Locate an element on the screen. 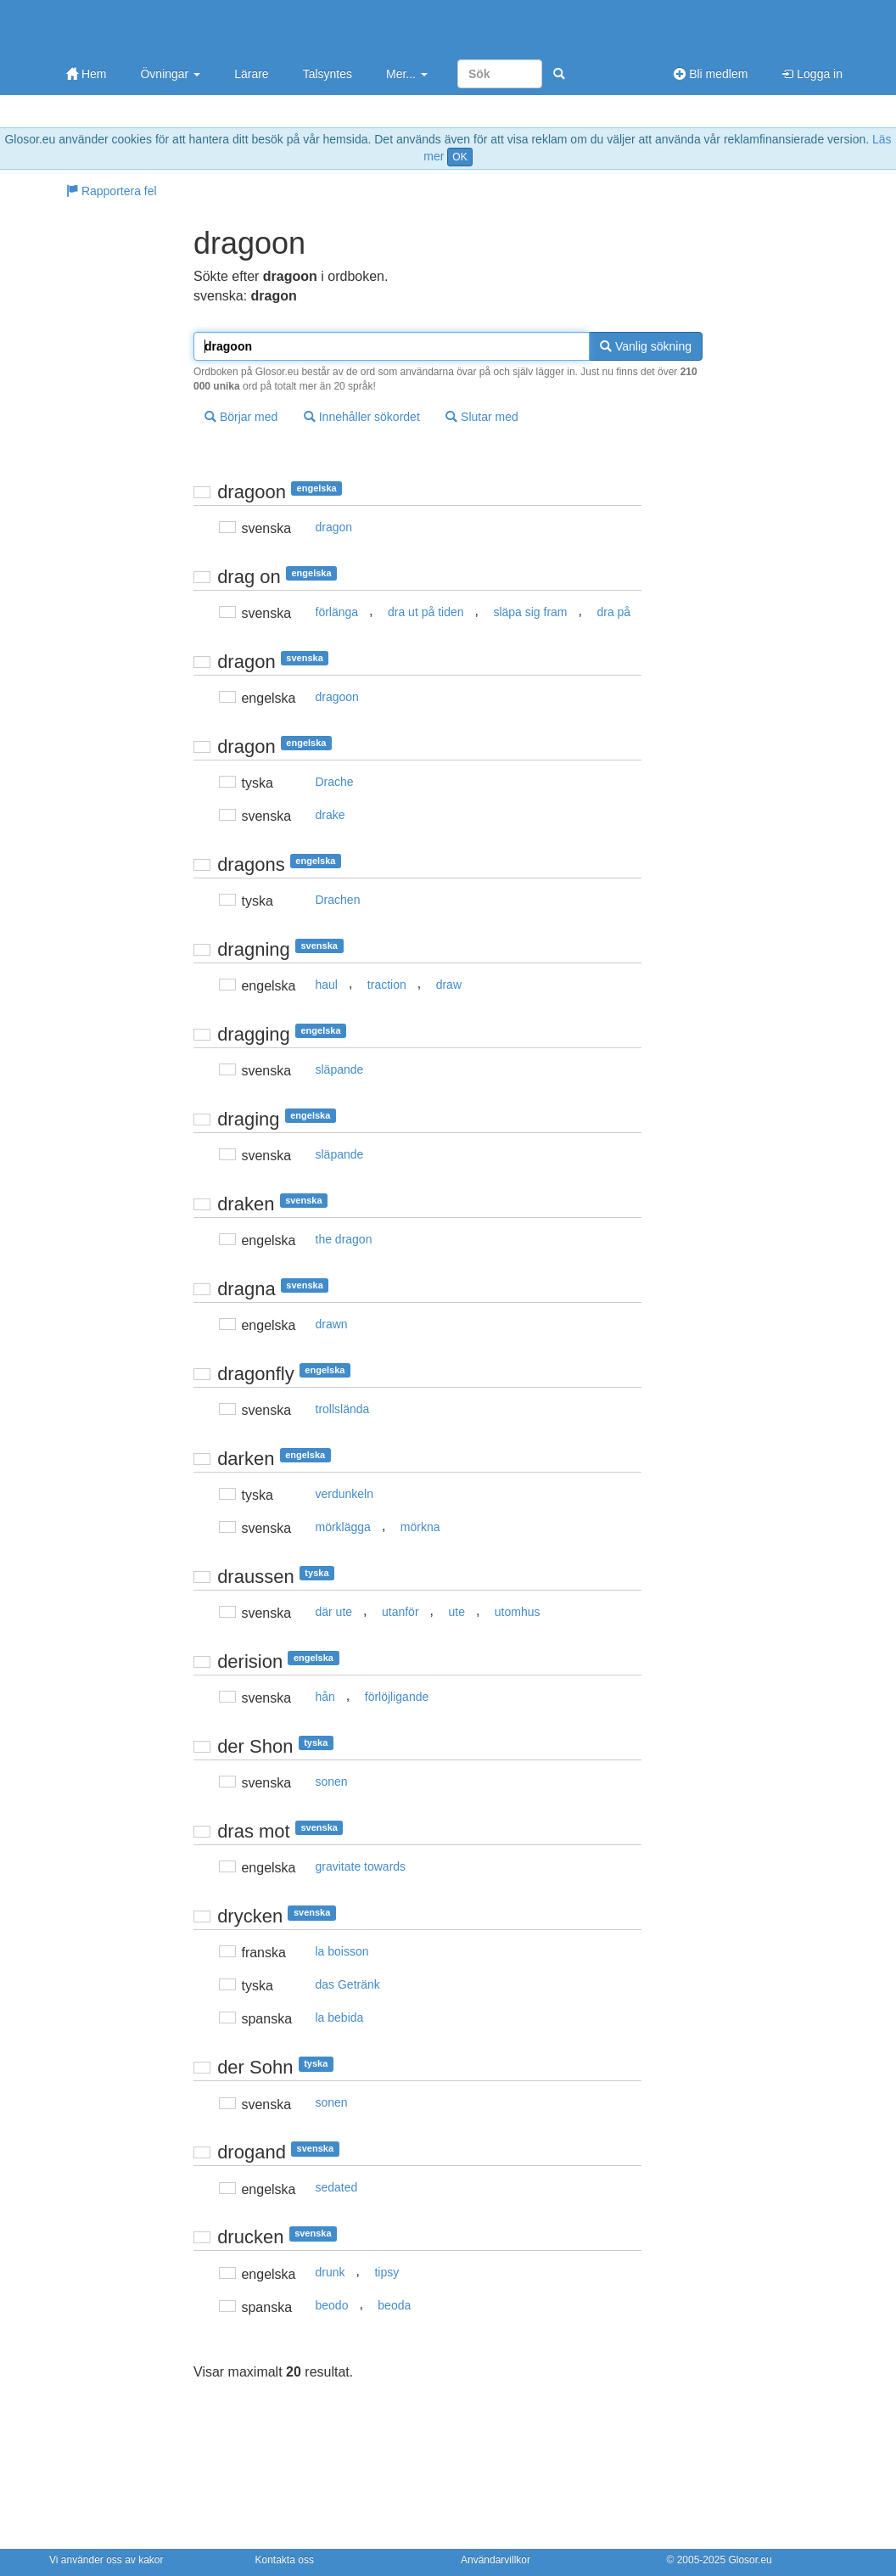 The width and height of the screenshot is (896, 2576). släpande is located at coordinates (340, 1069).